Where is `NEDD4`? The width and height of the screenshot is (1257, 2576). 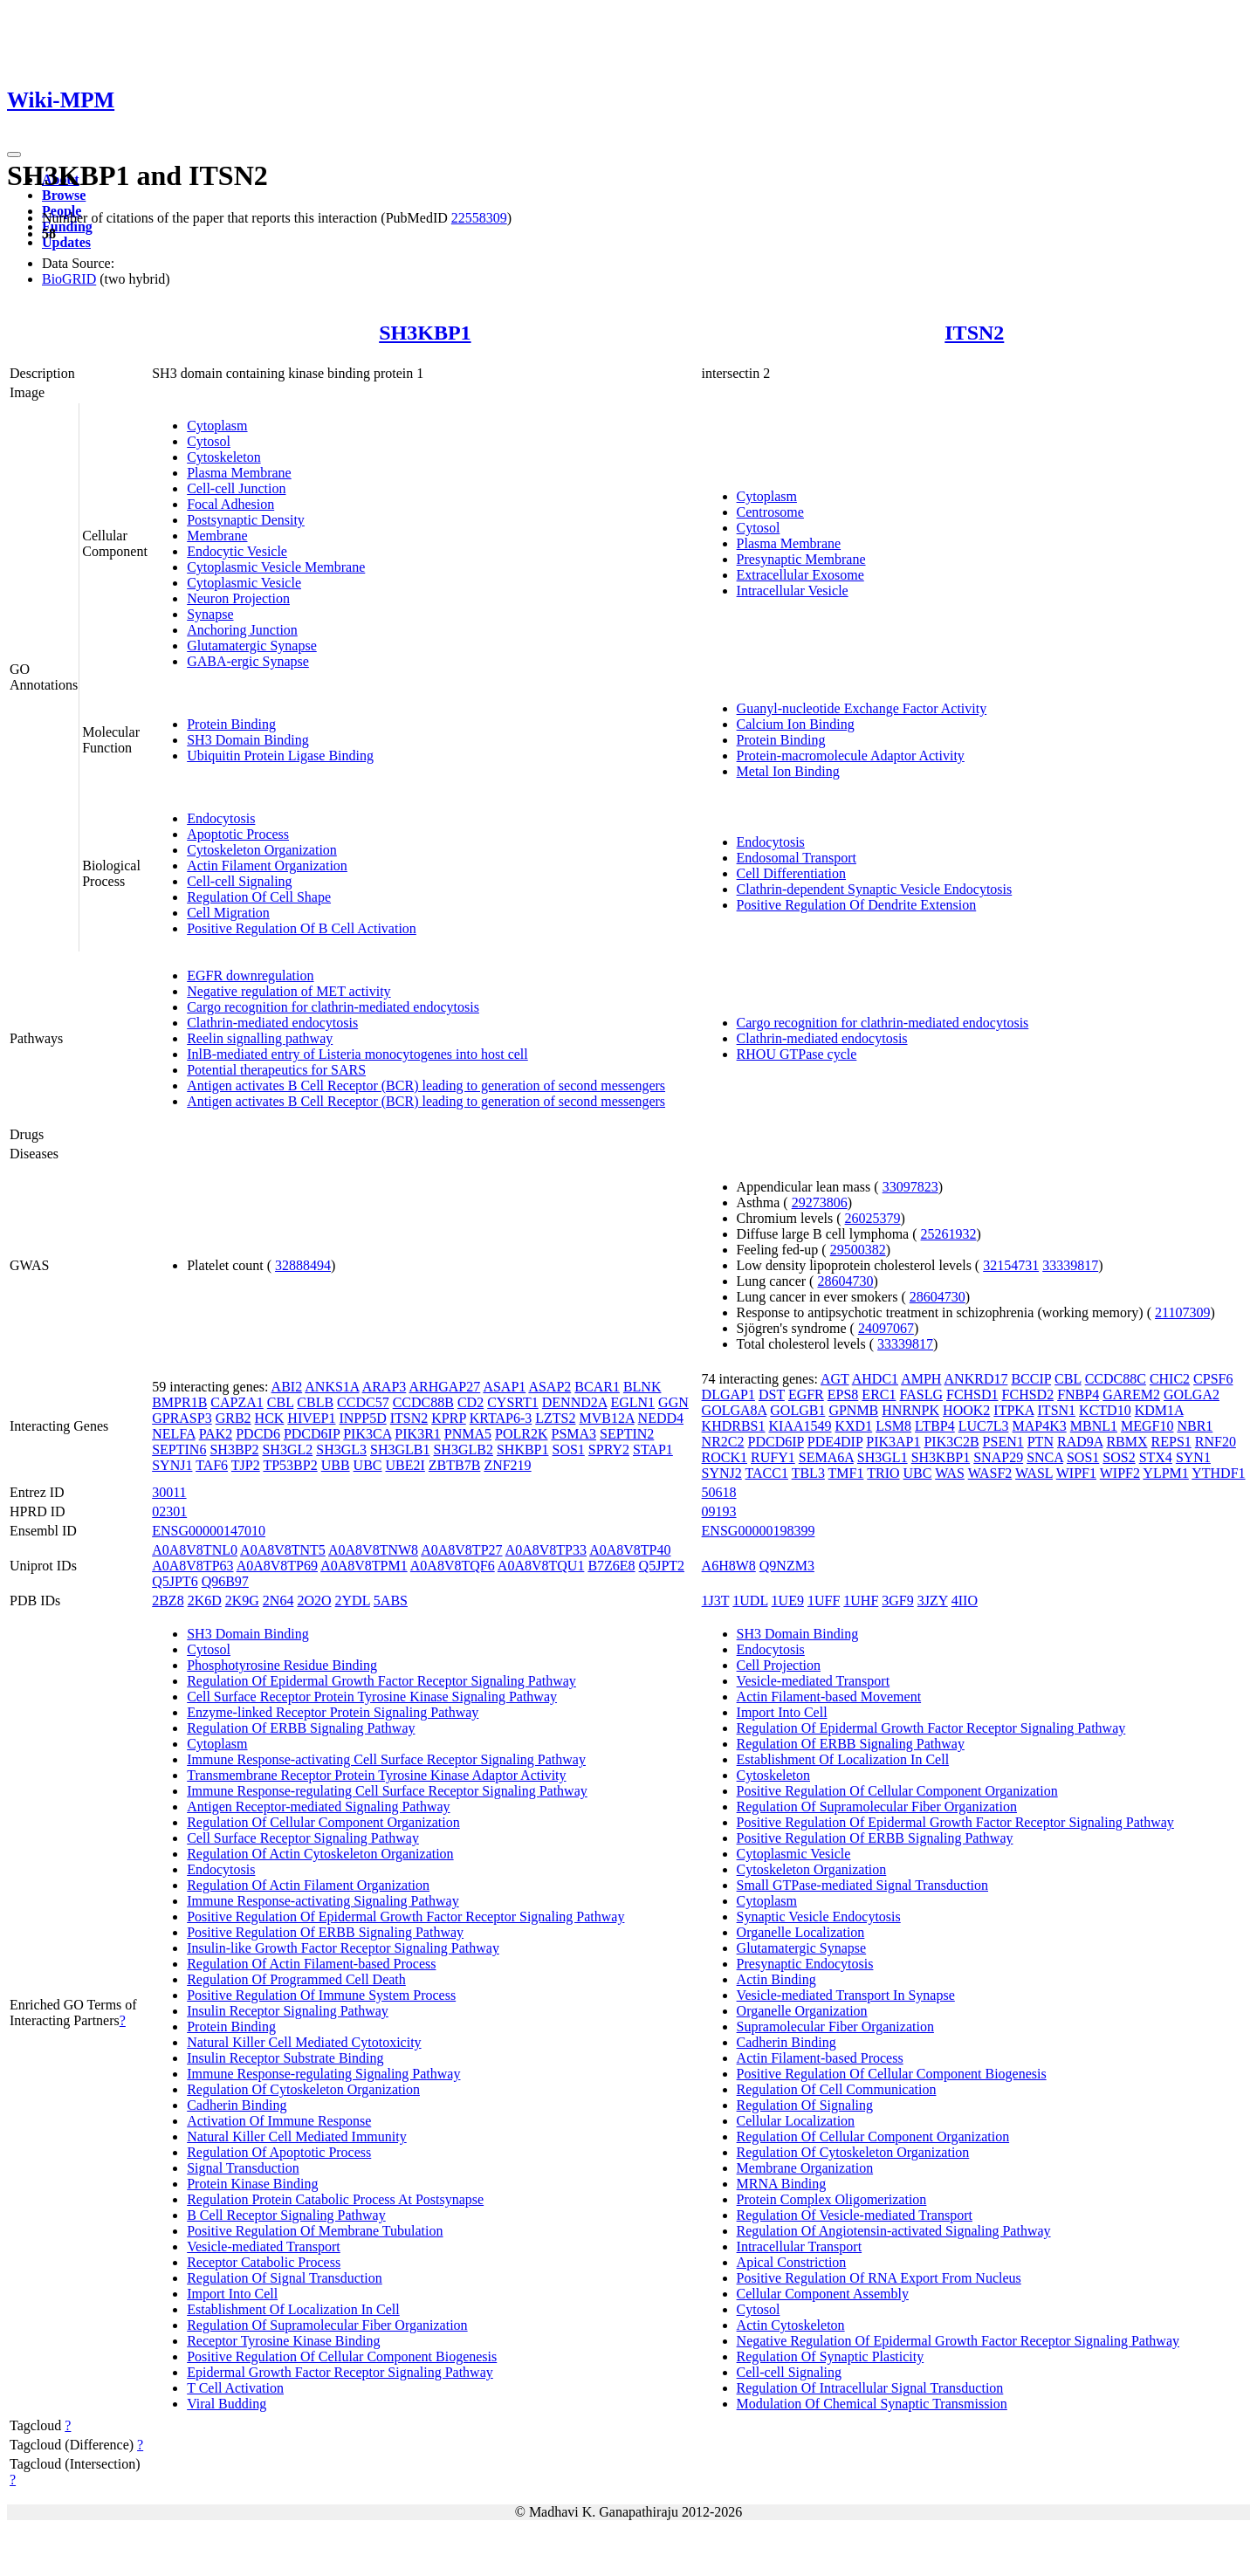 NEDD4 is located at coordinates (660, 1418).